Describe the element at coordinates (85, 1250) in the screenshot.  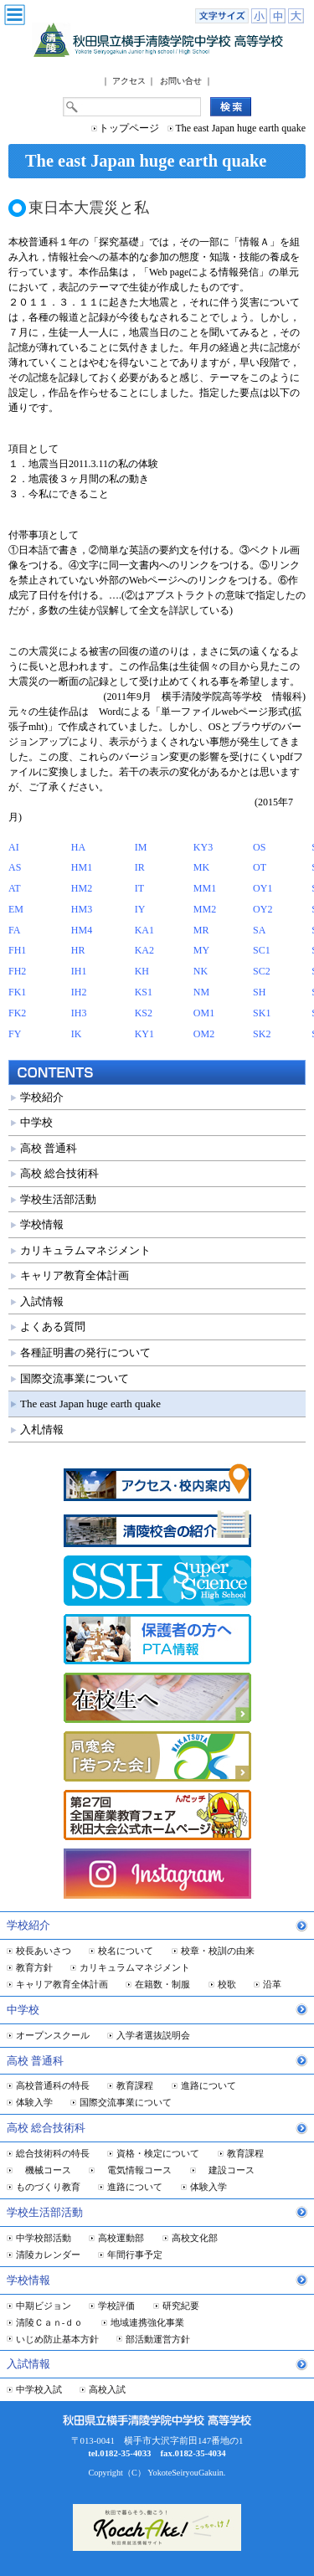
I see `カリキュラムマネジメント` at that location.